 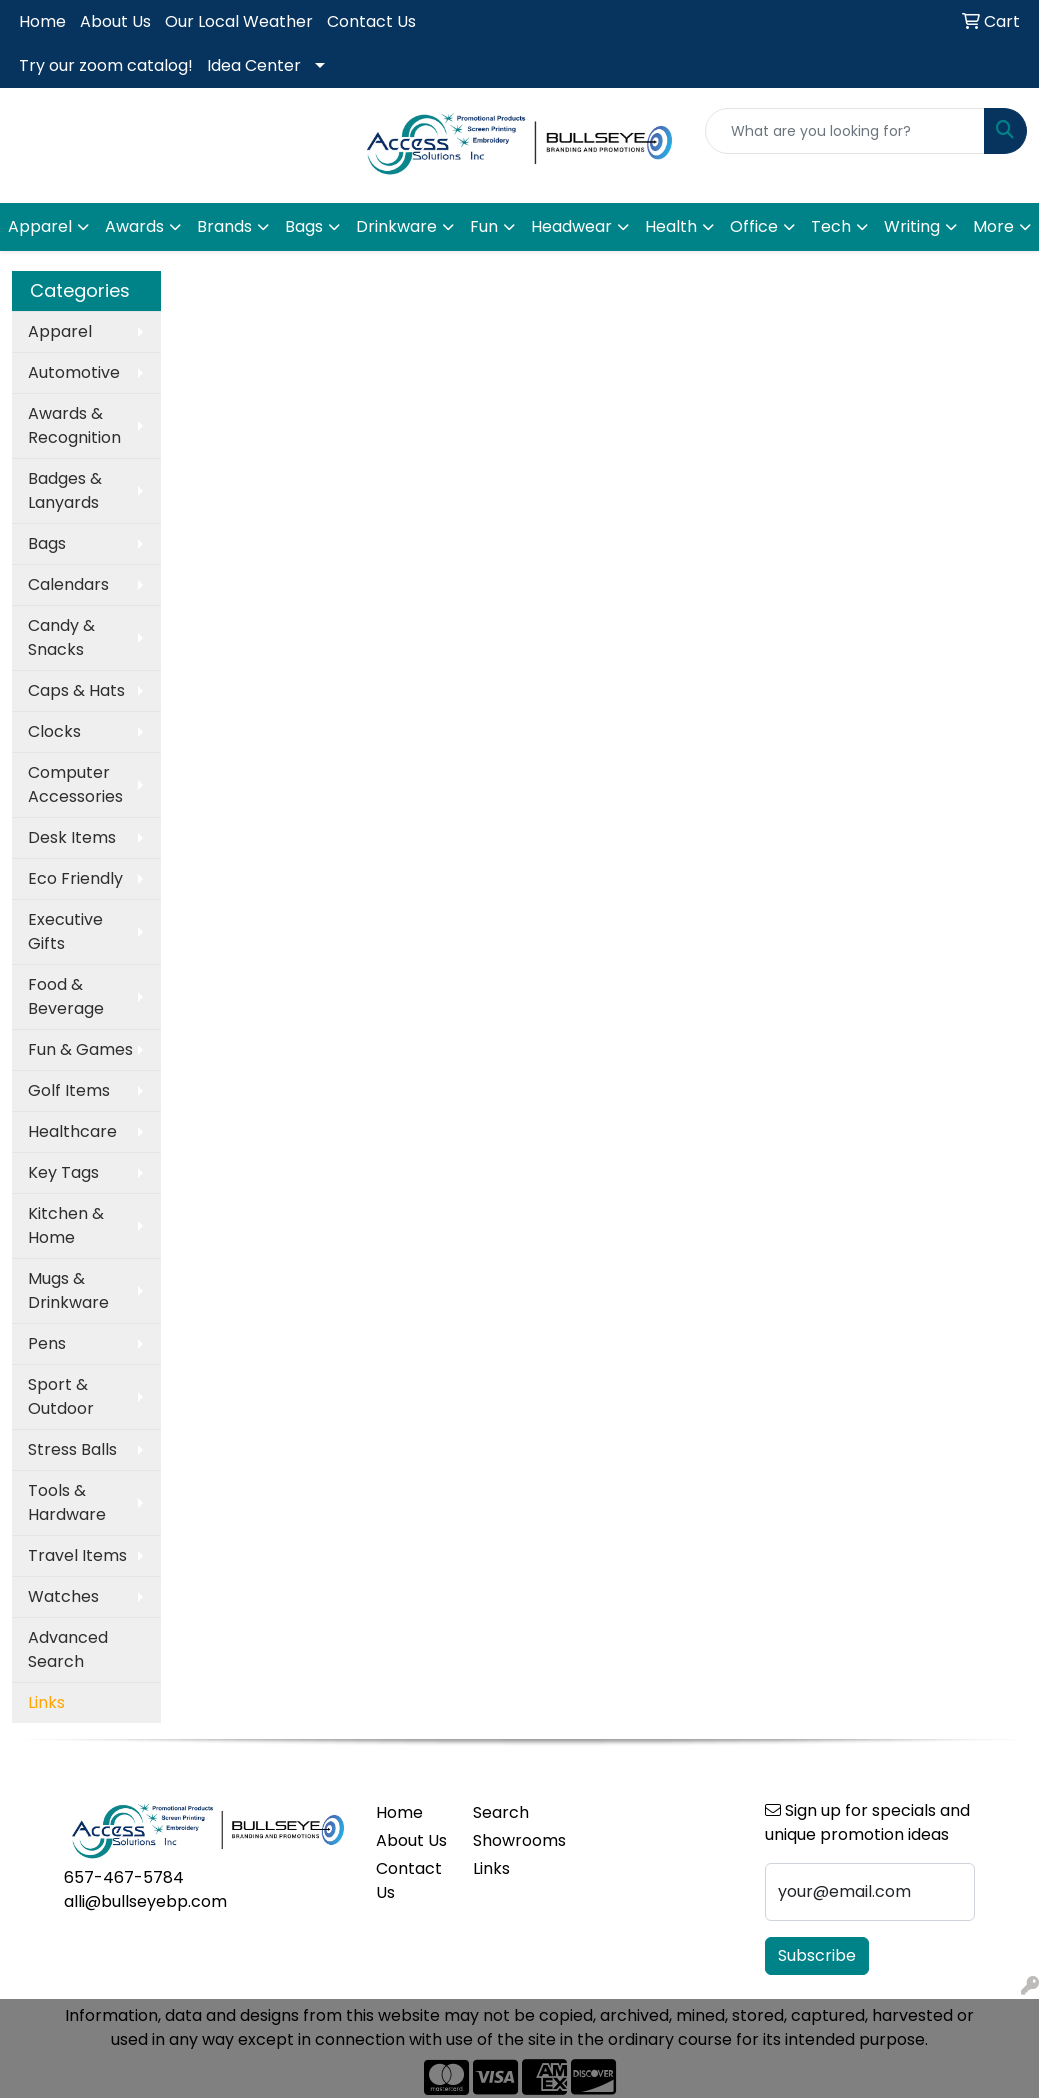 I want to click on Drinkware [button], so click(x=396, y=226).